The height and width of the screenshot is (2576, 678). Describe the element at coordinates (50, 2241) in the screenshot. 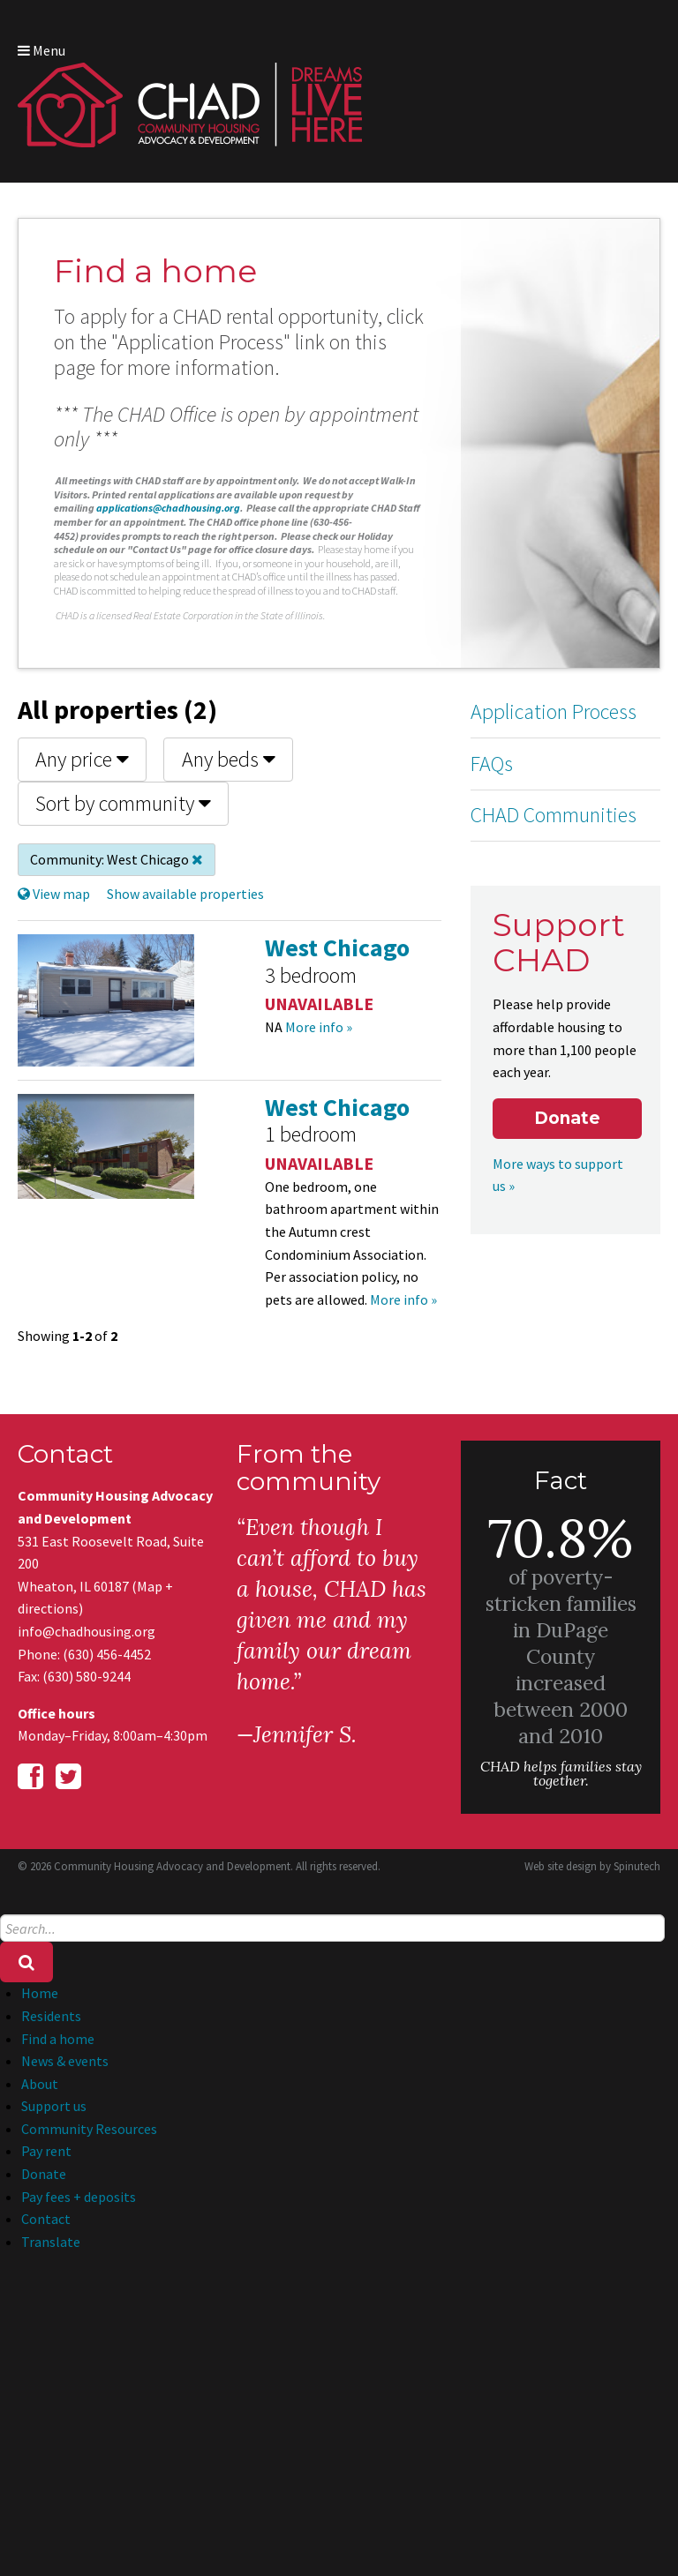

I see `Translate` at that location.